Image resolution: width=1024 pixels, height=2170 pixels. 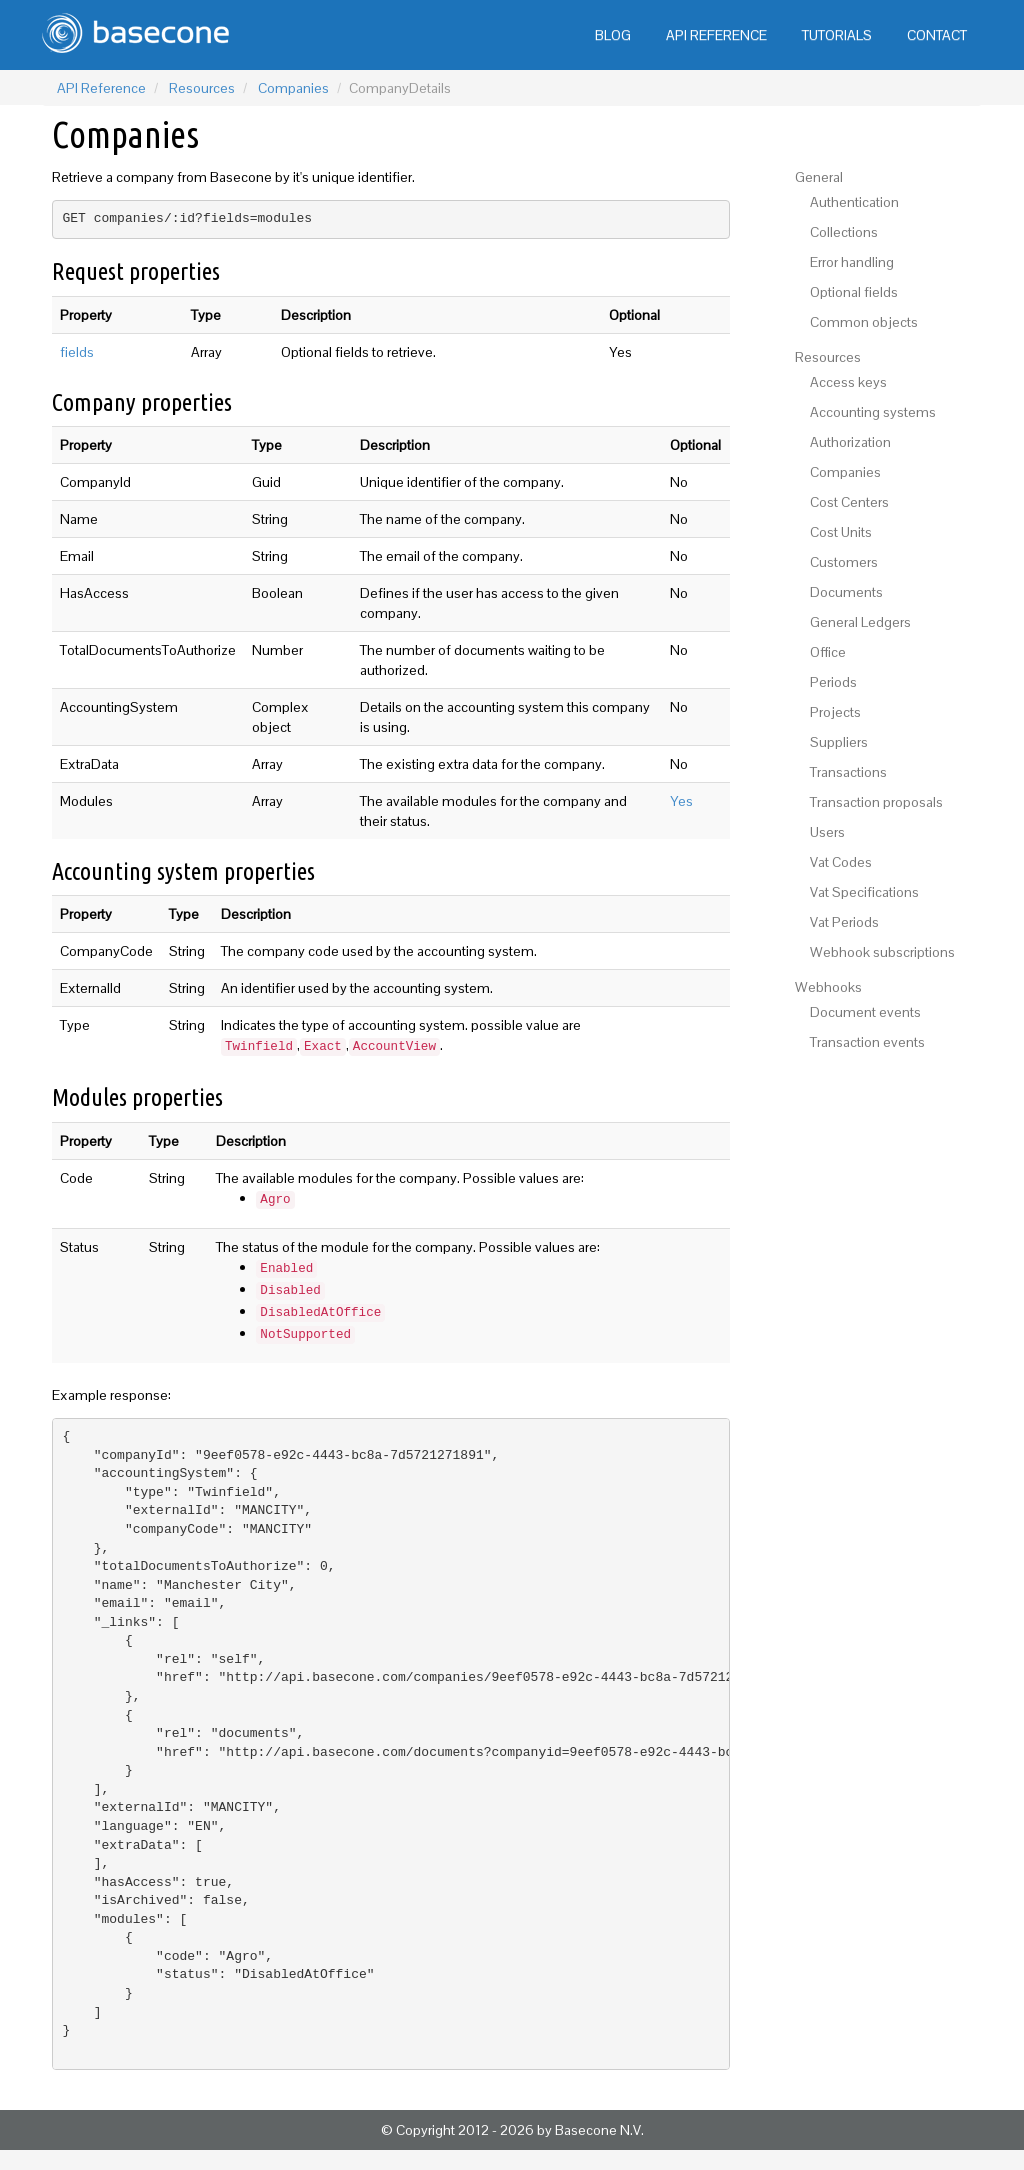 What do you see at coordinates (681, 801) in the screenshot?
I see `Yes` at bounding box center [681, 801].